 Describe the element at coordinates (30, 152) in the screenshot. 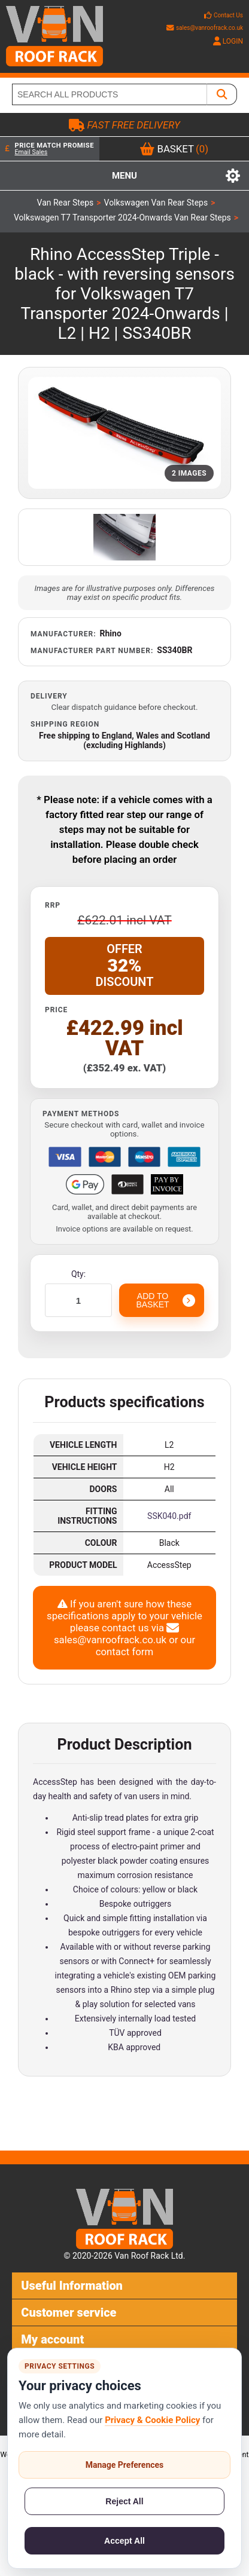

I see `Email Sales` at that location.